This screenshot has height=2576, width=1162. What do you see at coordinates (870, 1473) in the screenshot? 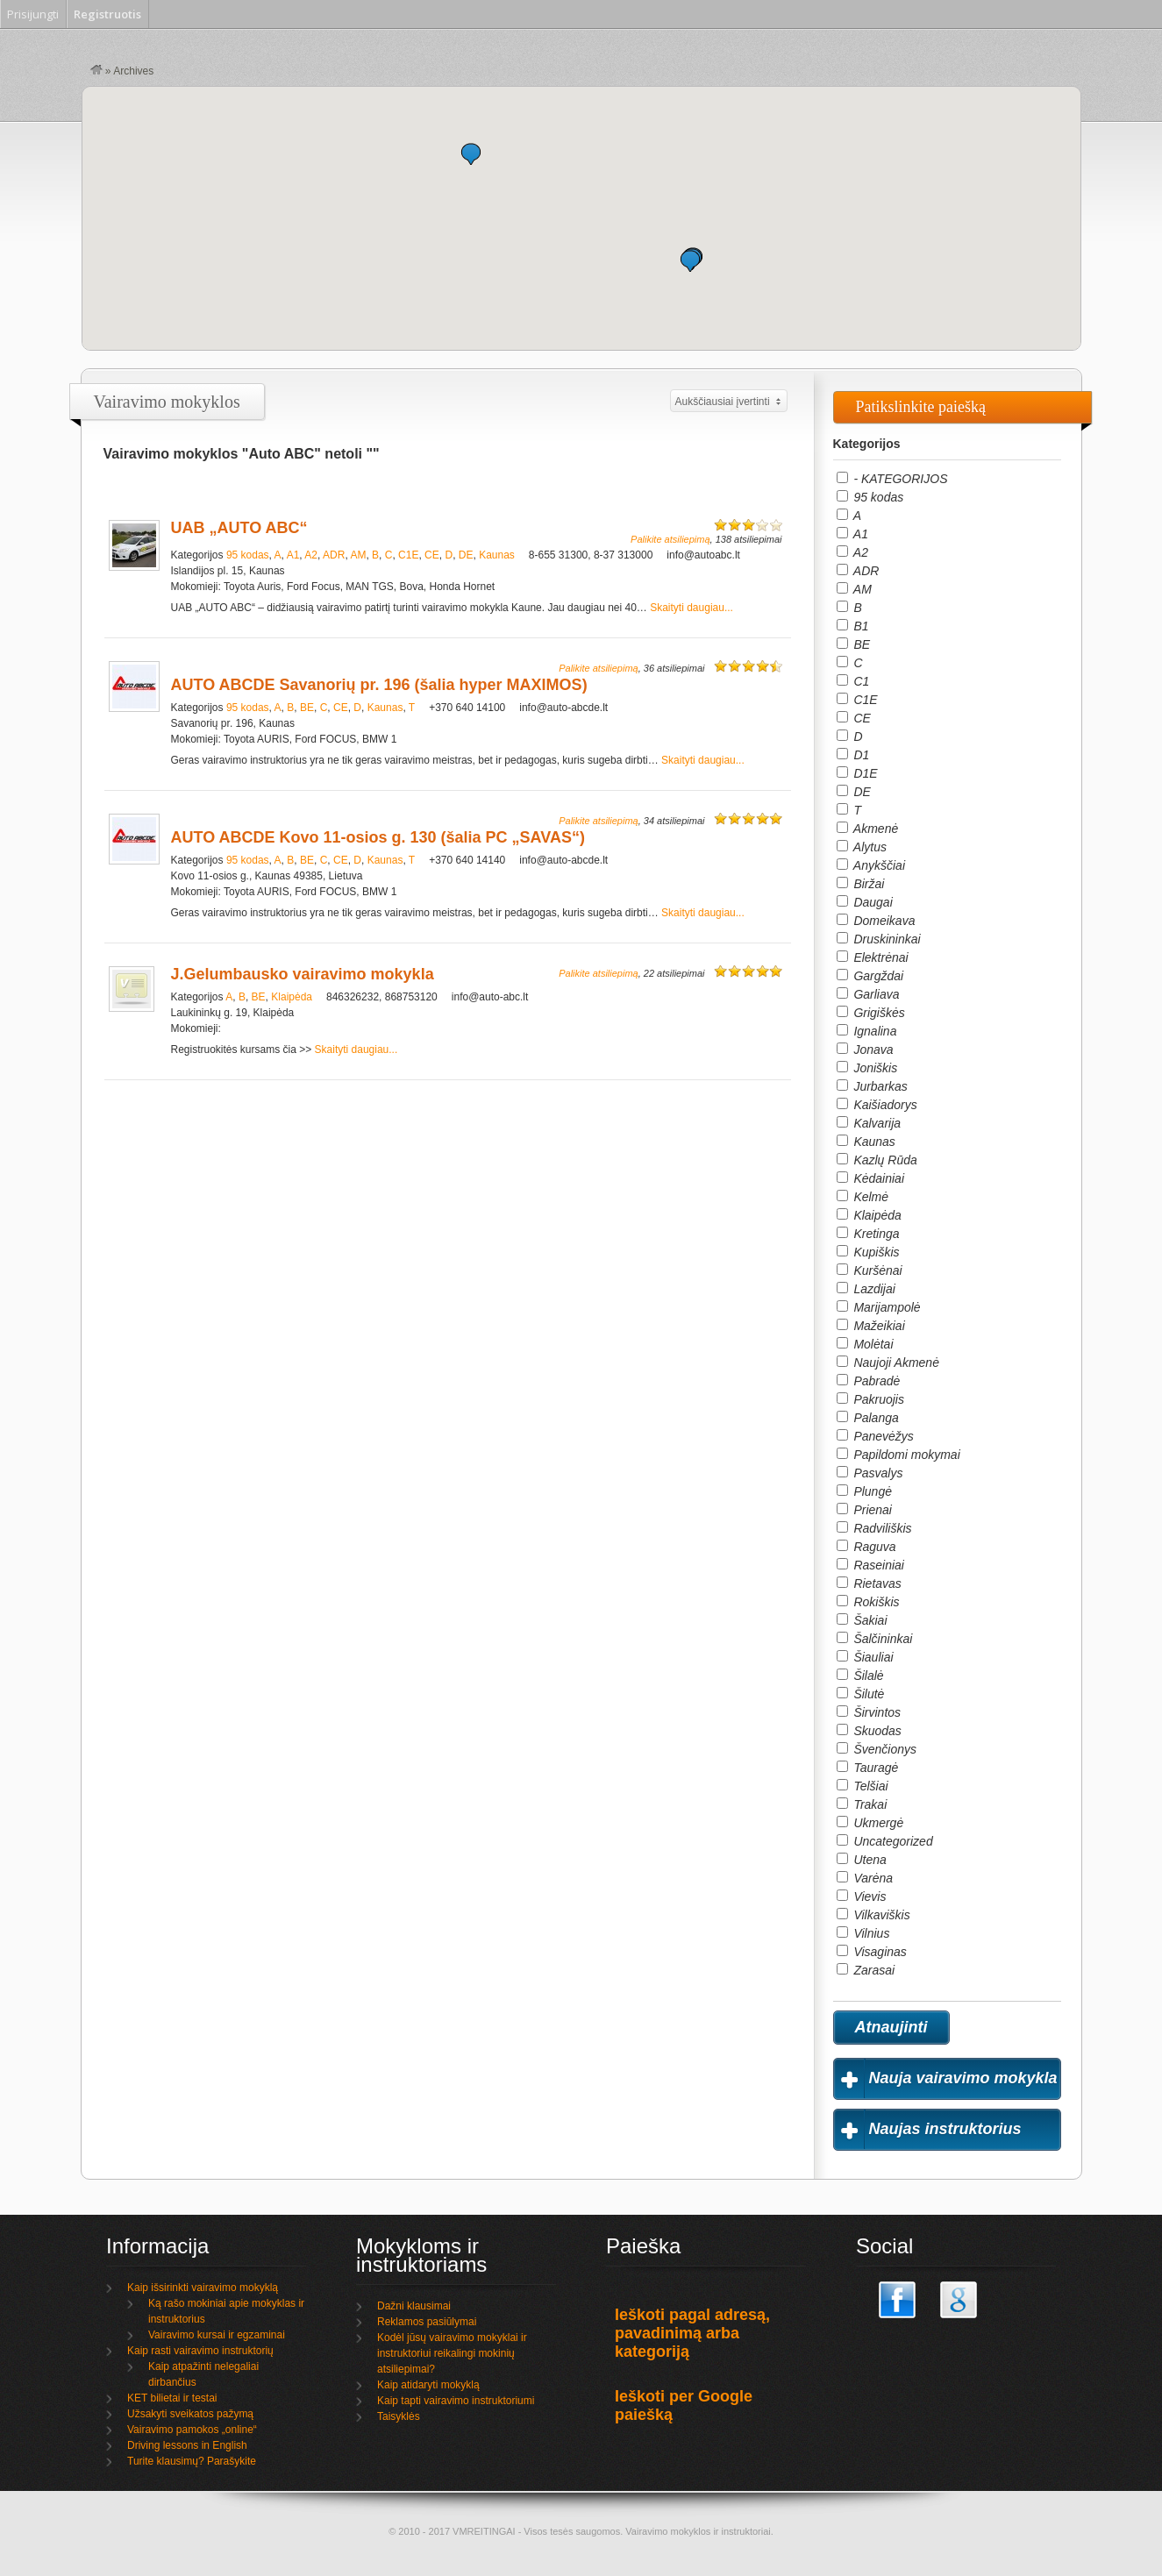
I see `Pasvalys` at bounding box center [870, 1473].